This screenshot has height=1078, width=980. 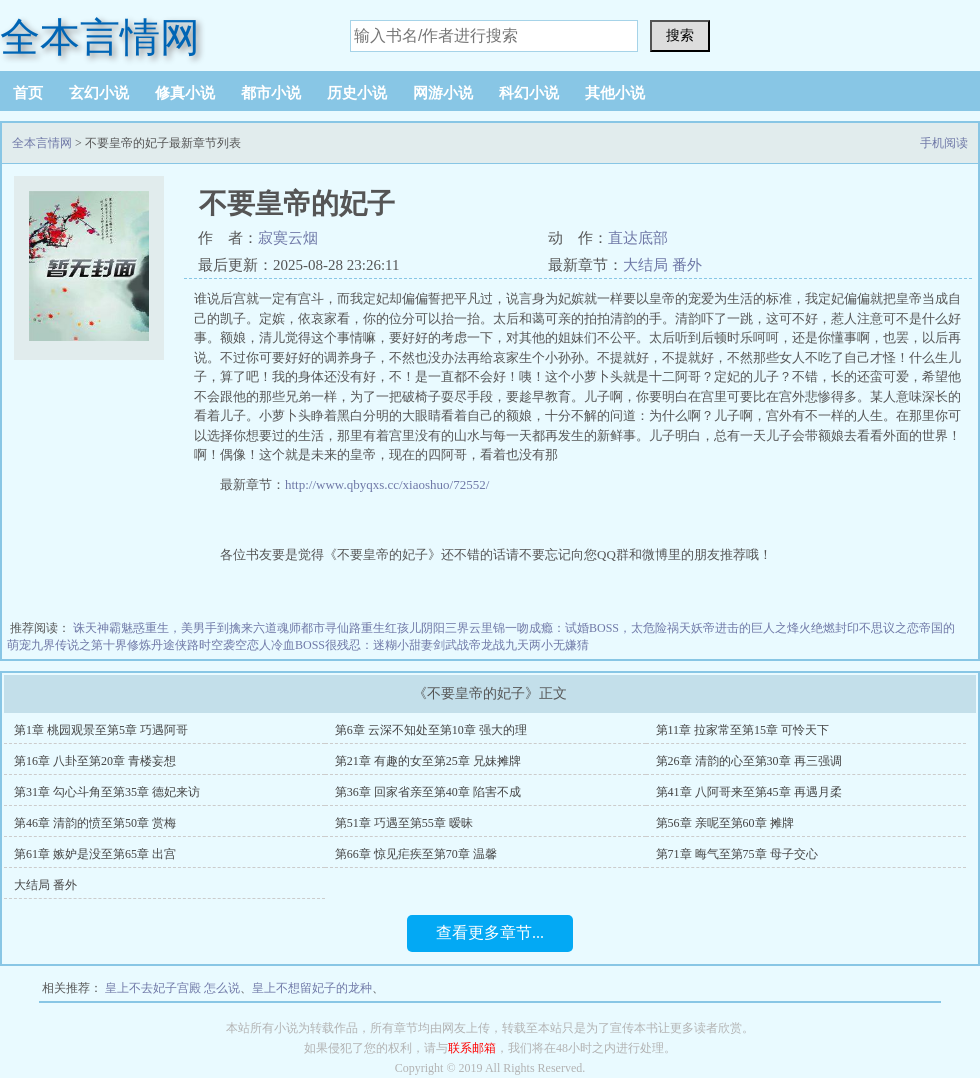 What do you see at coordinates (101, 730) in the screenshot?
I see `第1章 桃园观景至第5章 巧遇阿哥` at bounding box center [101, 730].